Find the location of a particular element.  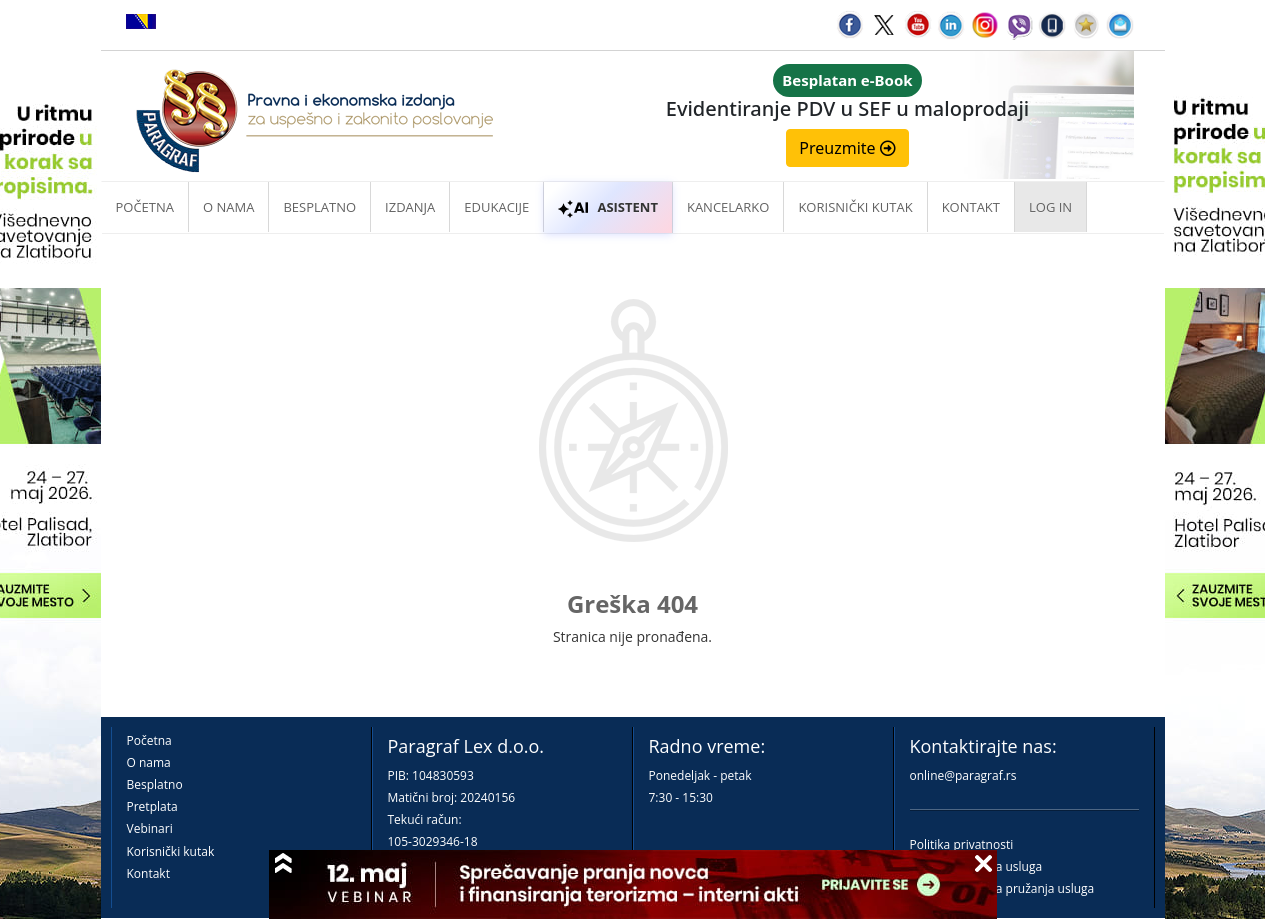

ASISTENT [button] is located at coordinates (608, 207).